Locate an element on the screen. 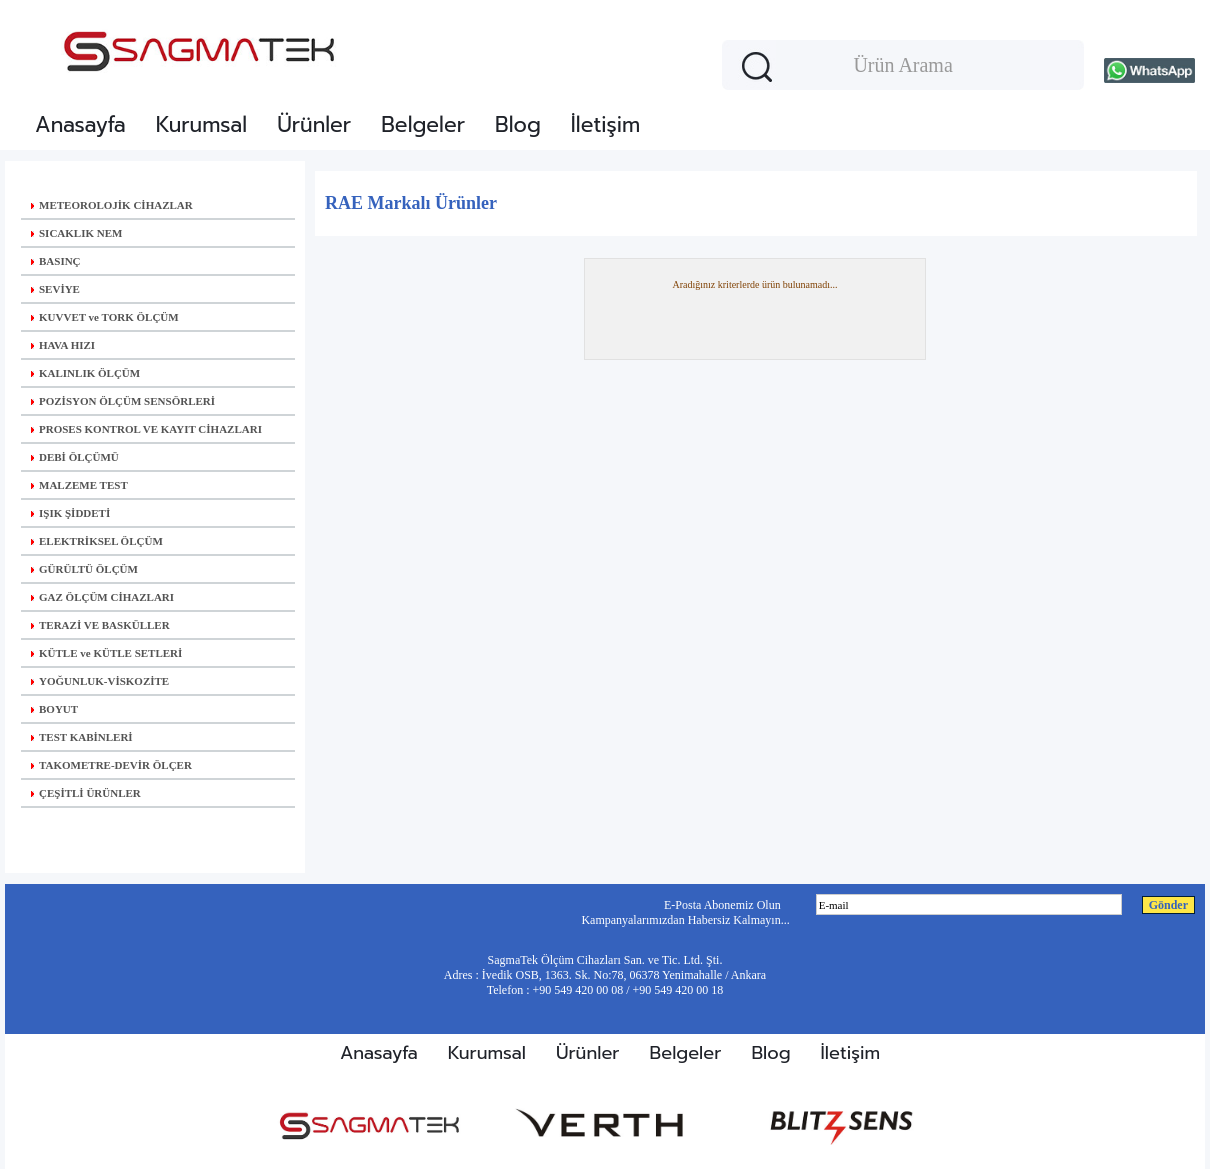 The width and height of the screenshot is (1210, 1169). KUVVET ve TORK ÖLÇÜM is located at coordinates (105, 317).